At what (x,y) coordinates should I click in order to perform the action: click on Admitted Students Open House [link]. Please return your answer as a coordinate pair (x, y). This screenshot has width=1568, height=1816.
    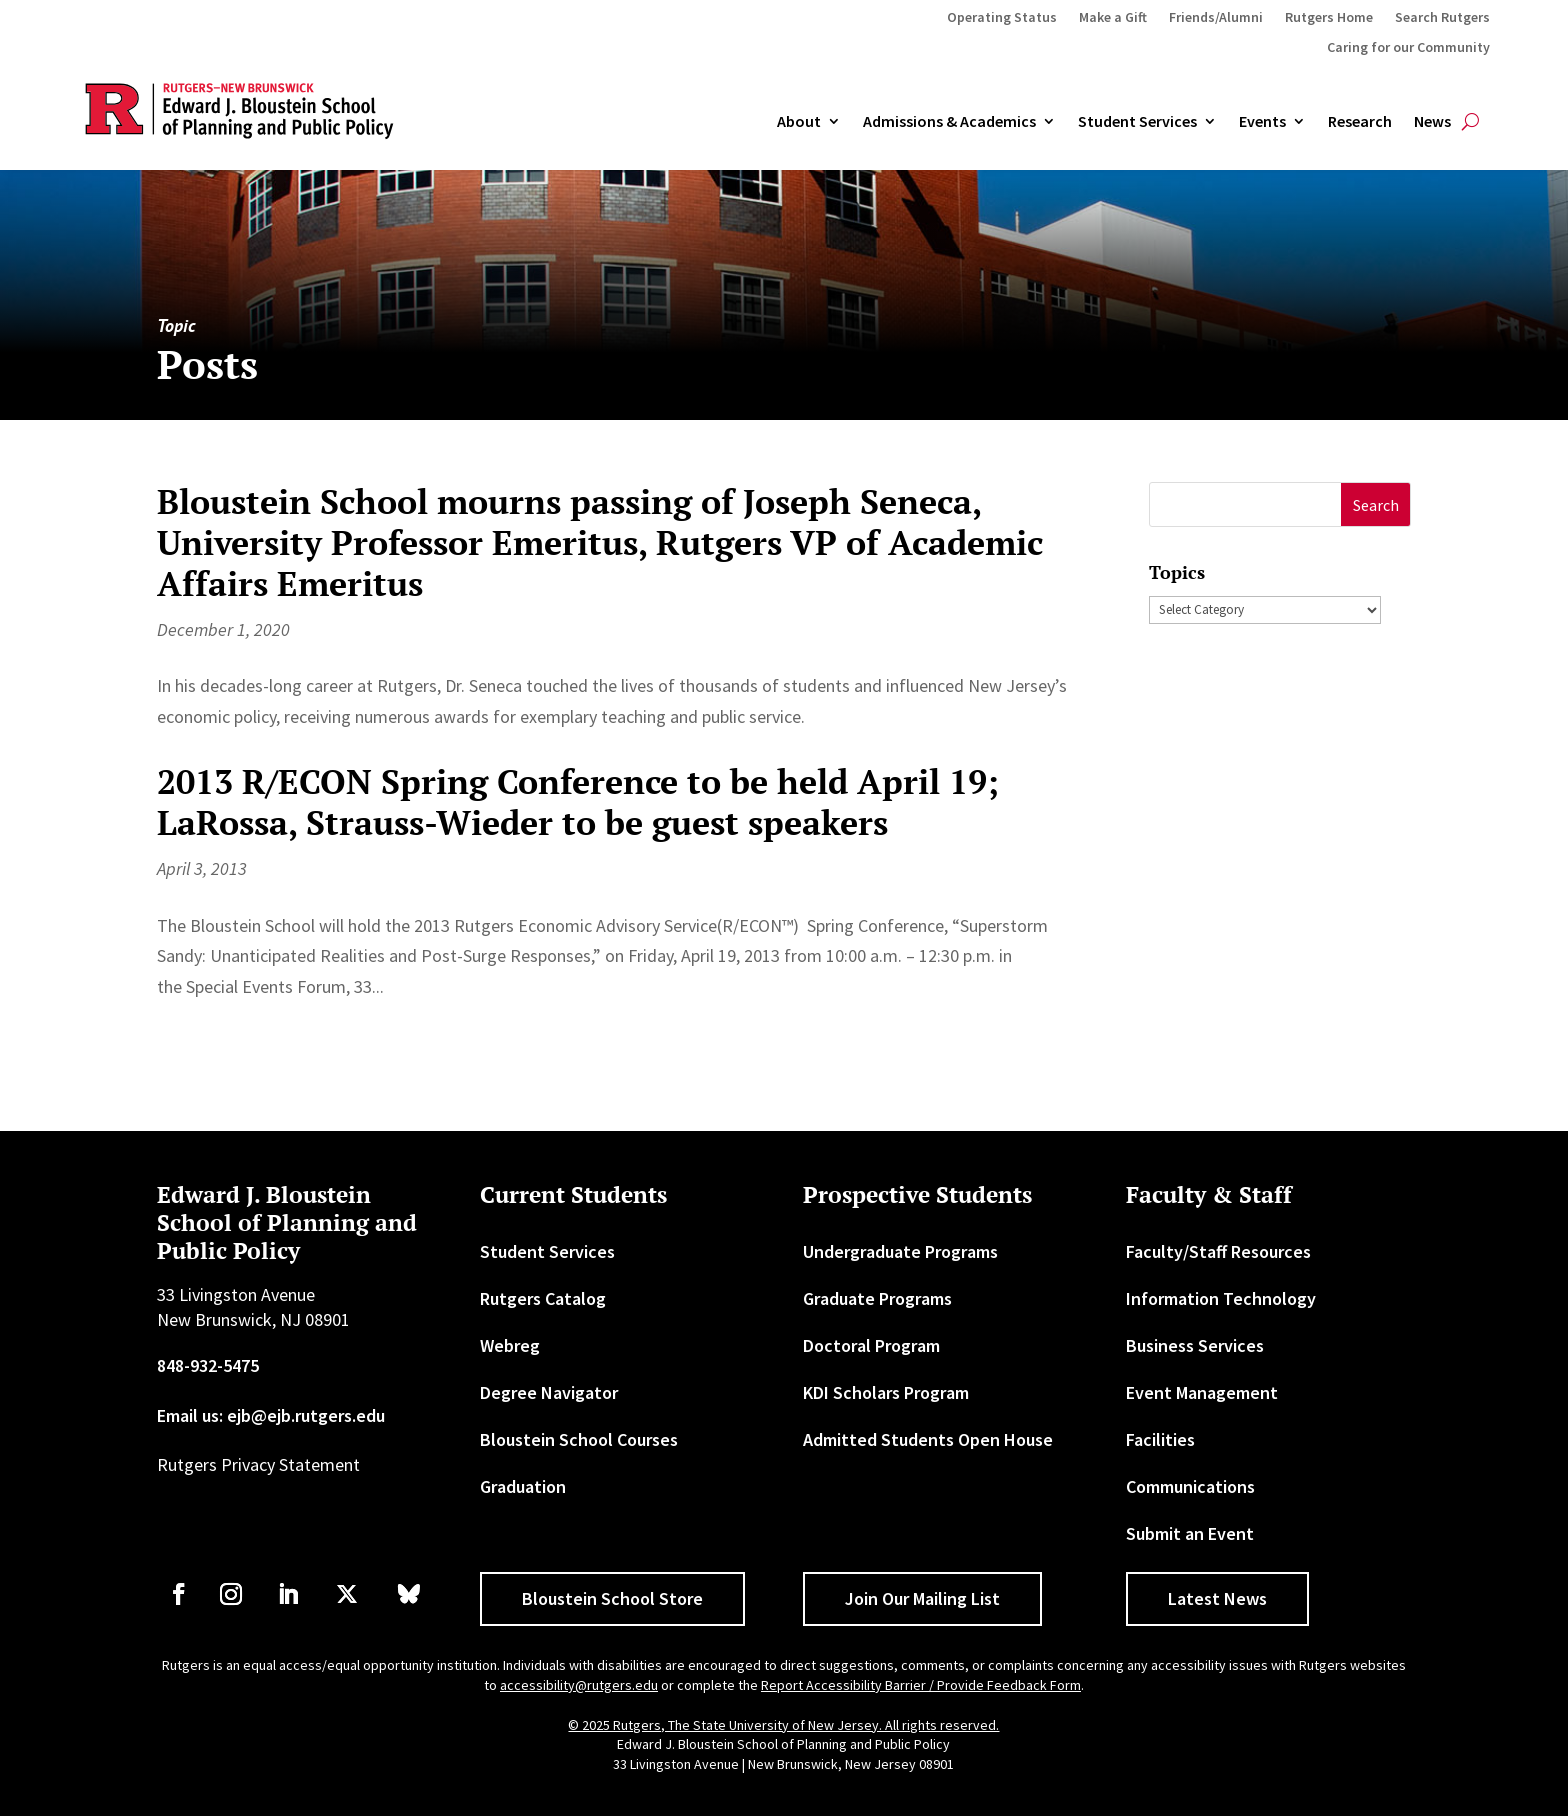
    Looking at the image, I should click on (928, 1439).